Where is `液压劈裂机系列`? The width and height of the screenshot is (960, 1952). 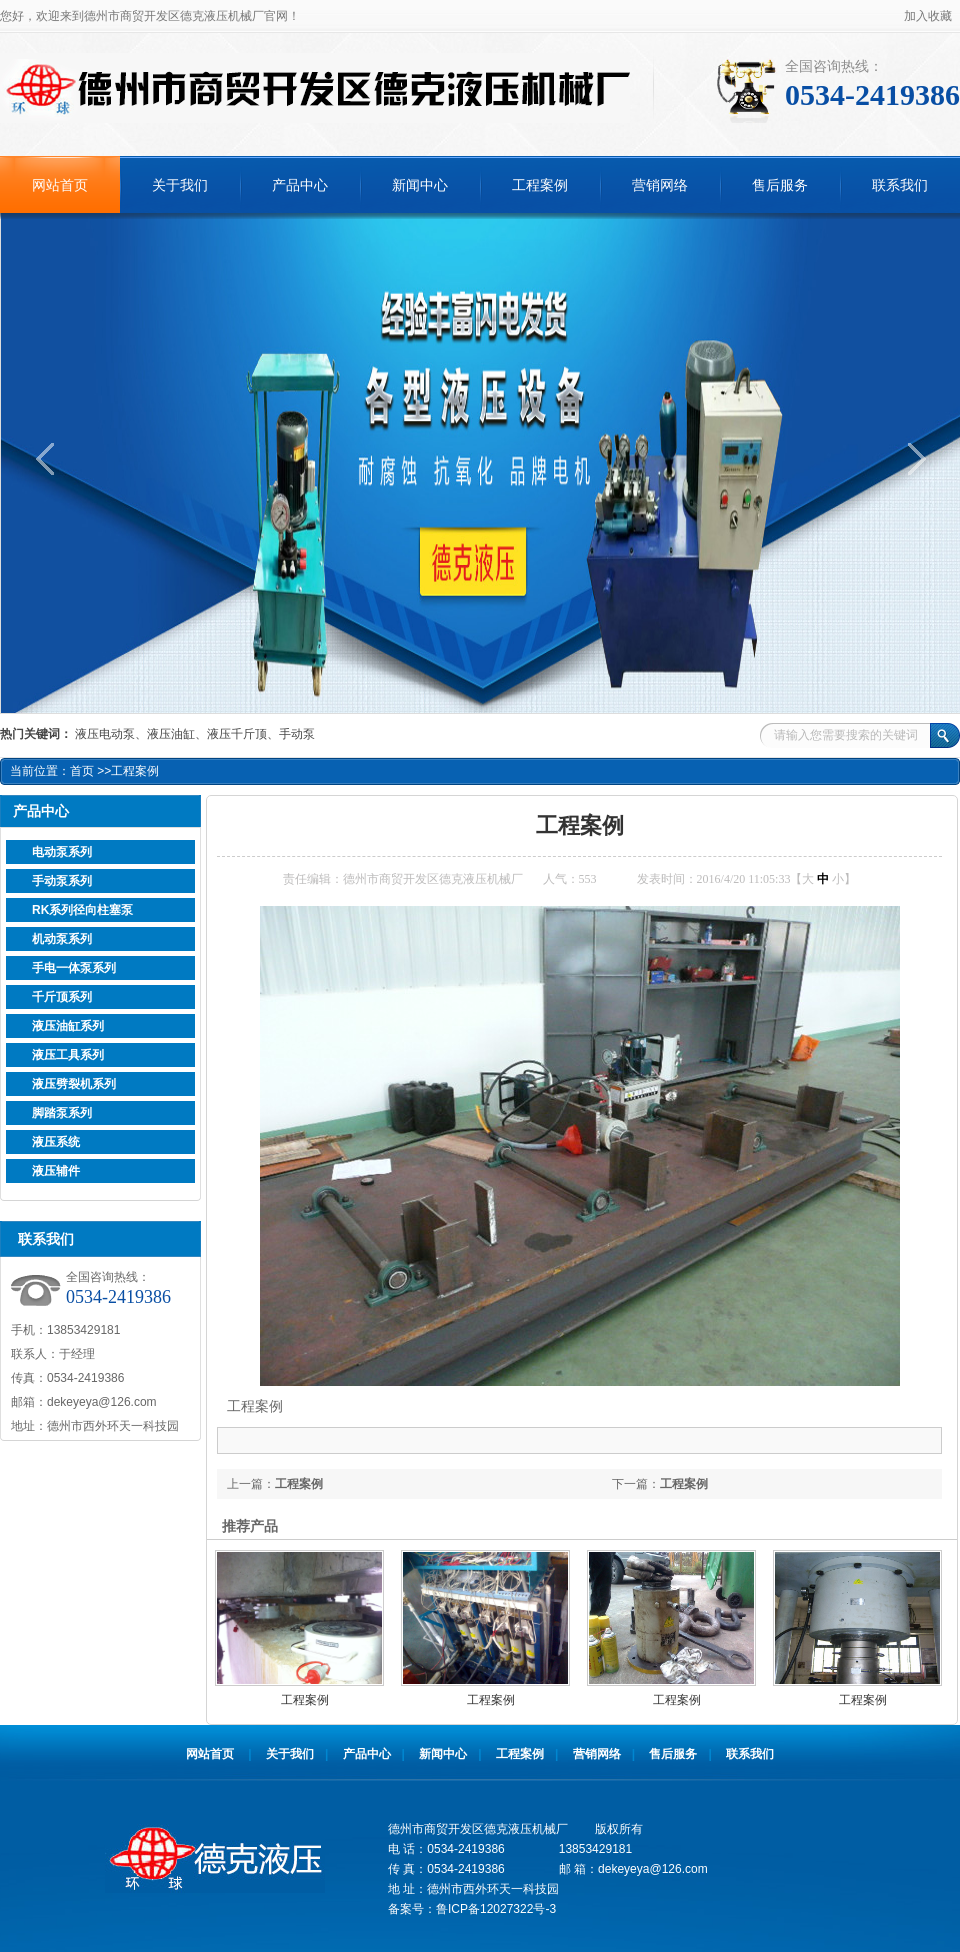
液压劈裂机系列 is located at coordinates (74, 1084).